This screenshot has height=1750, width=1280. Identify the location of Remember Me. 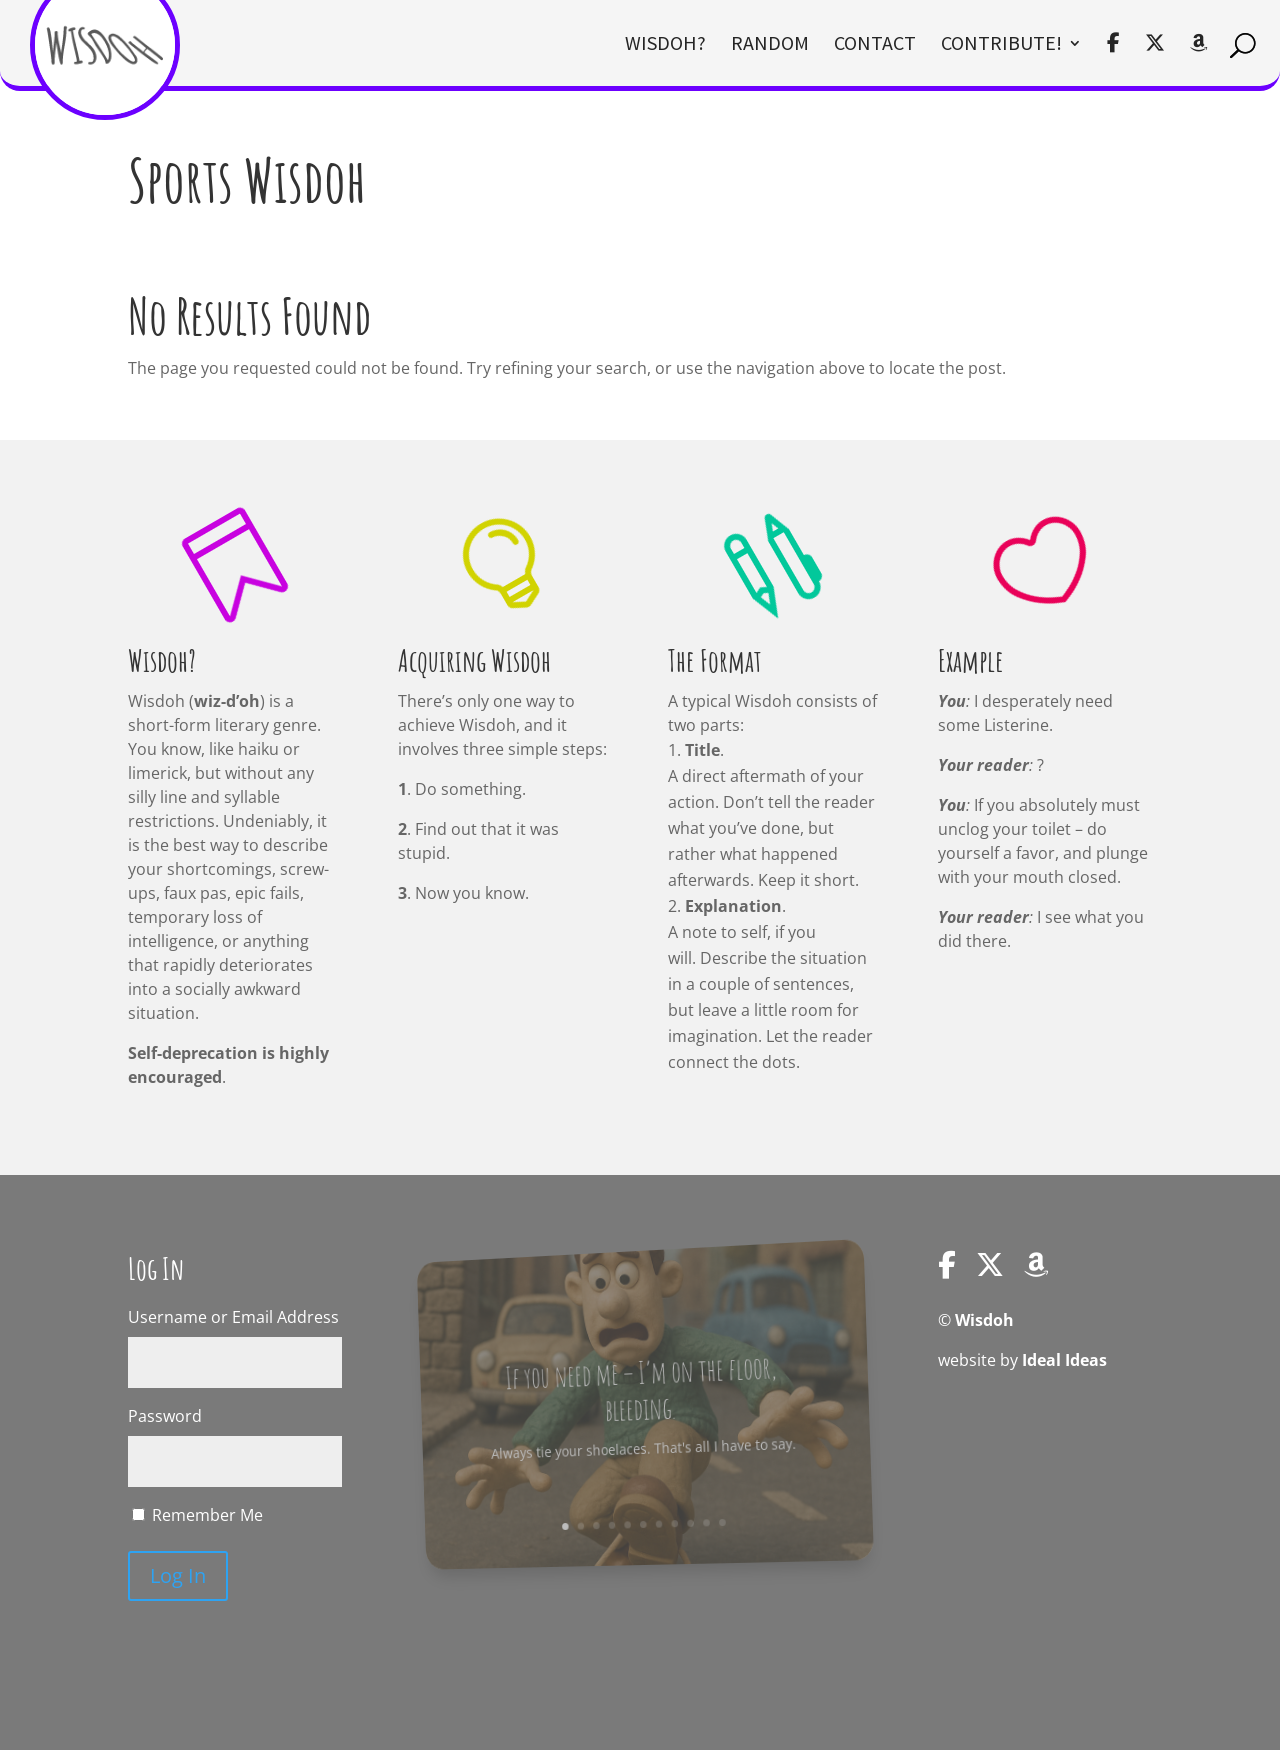
(207, 1515).